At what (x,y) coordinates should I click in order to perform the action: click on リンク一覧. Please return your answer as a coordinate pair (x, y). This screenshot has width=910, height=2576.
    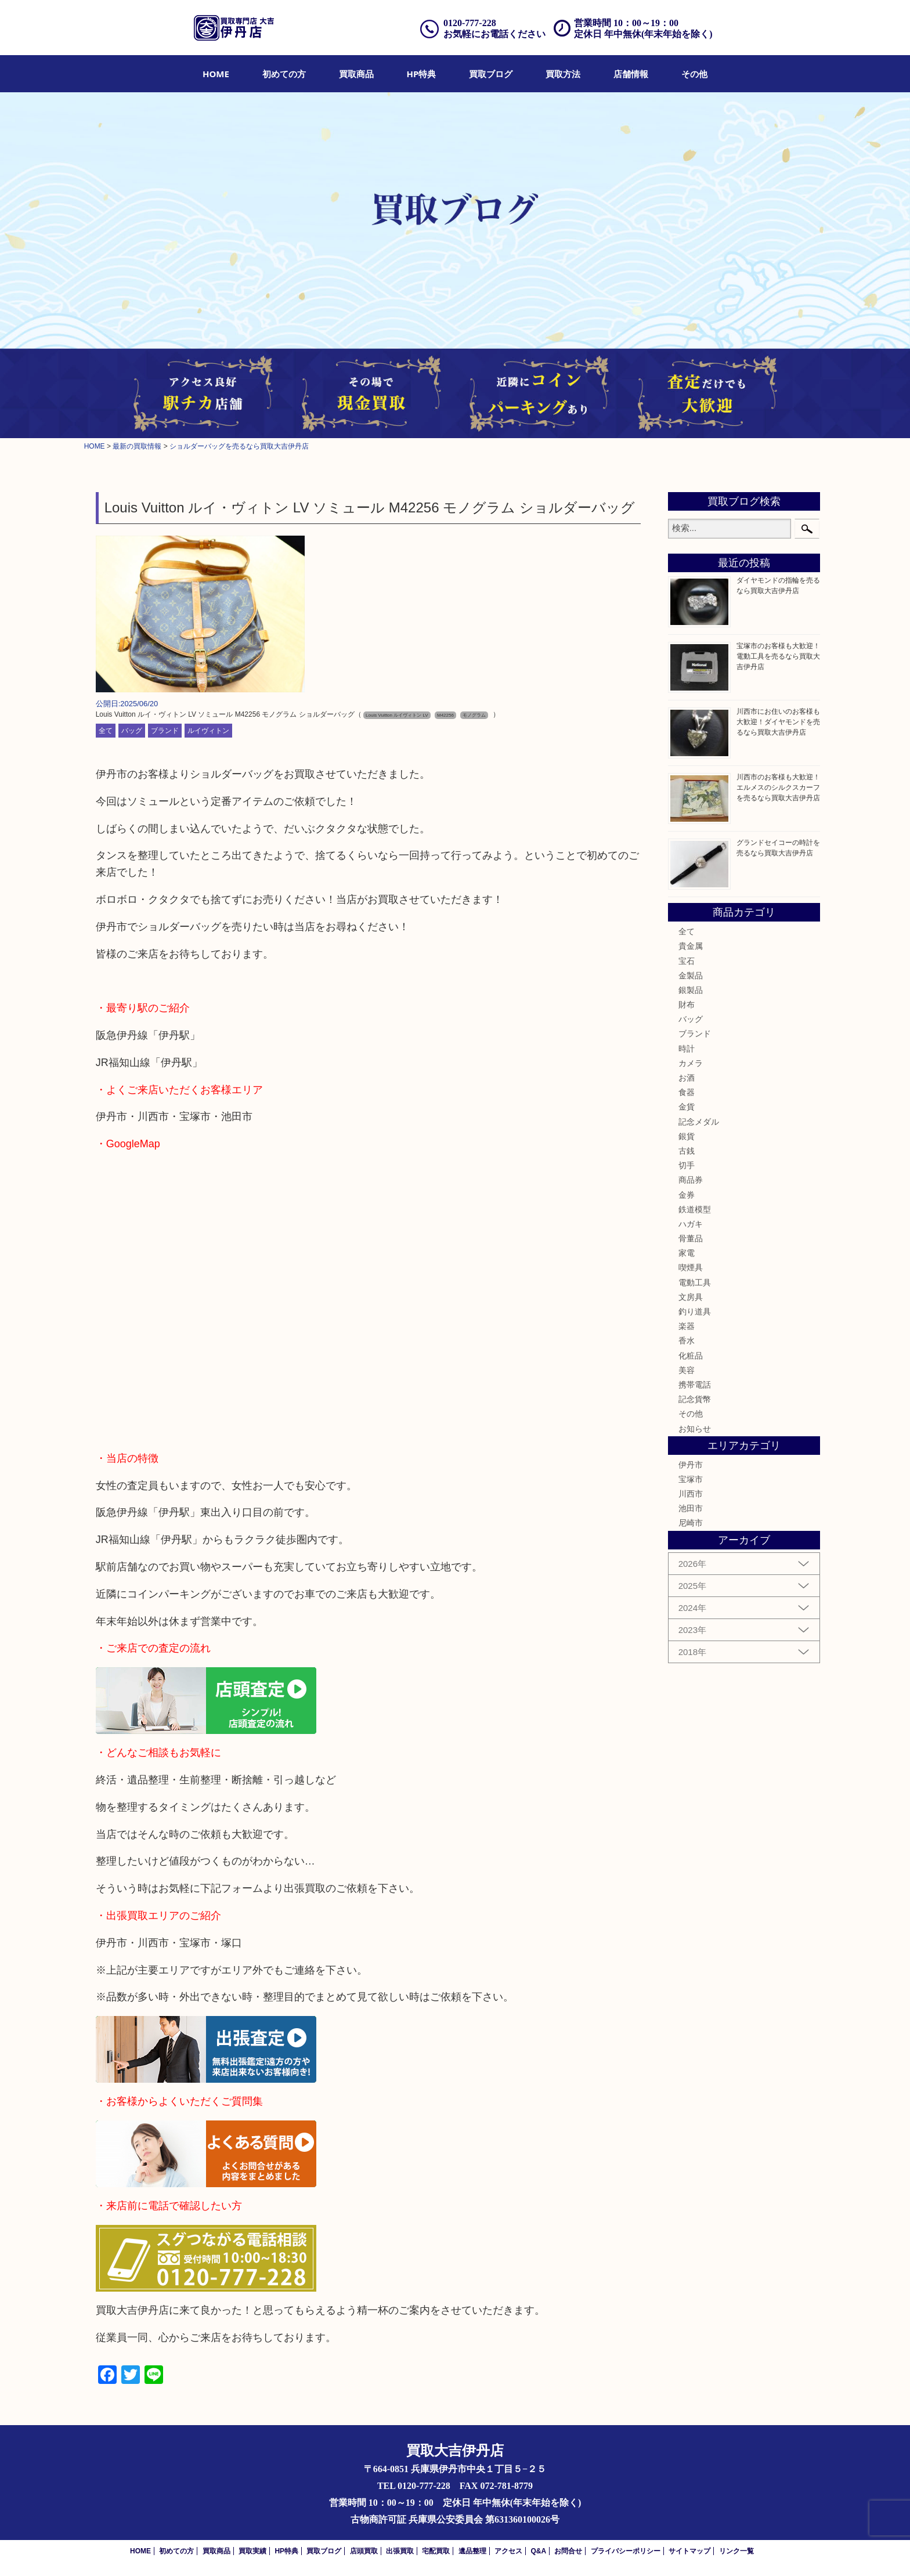
    Looking at the image, I should click on (736, 2551).